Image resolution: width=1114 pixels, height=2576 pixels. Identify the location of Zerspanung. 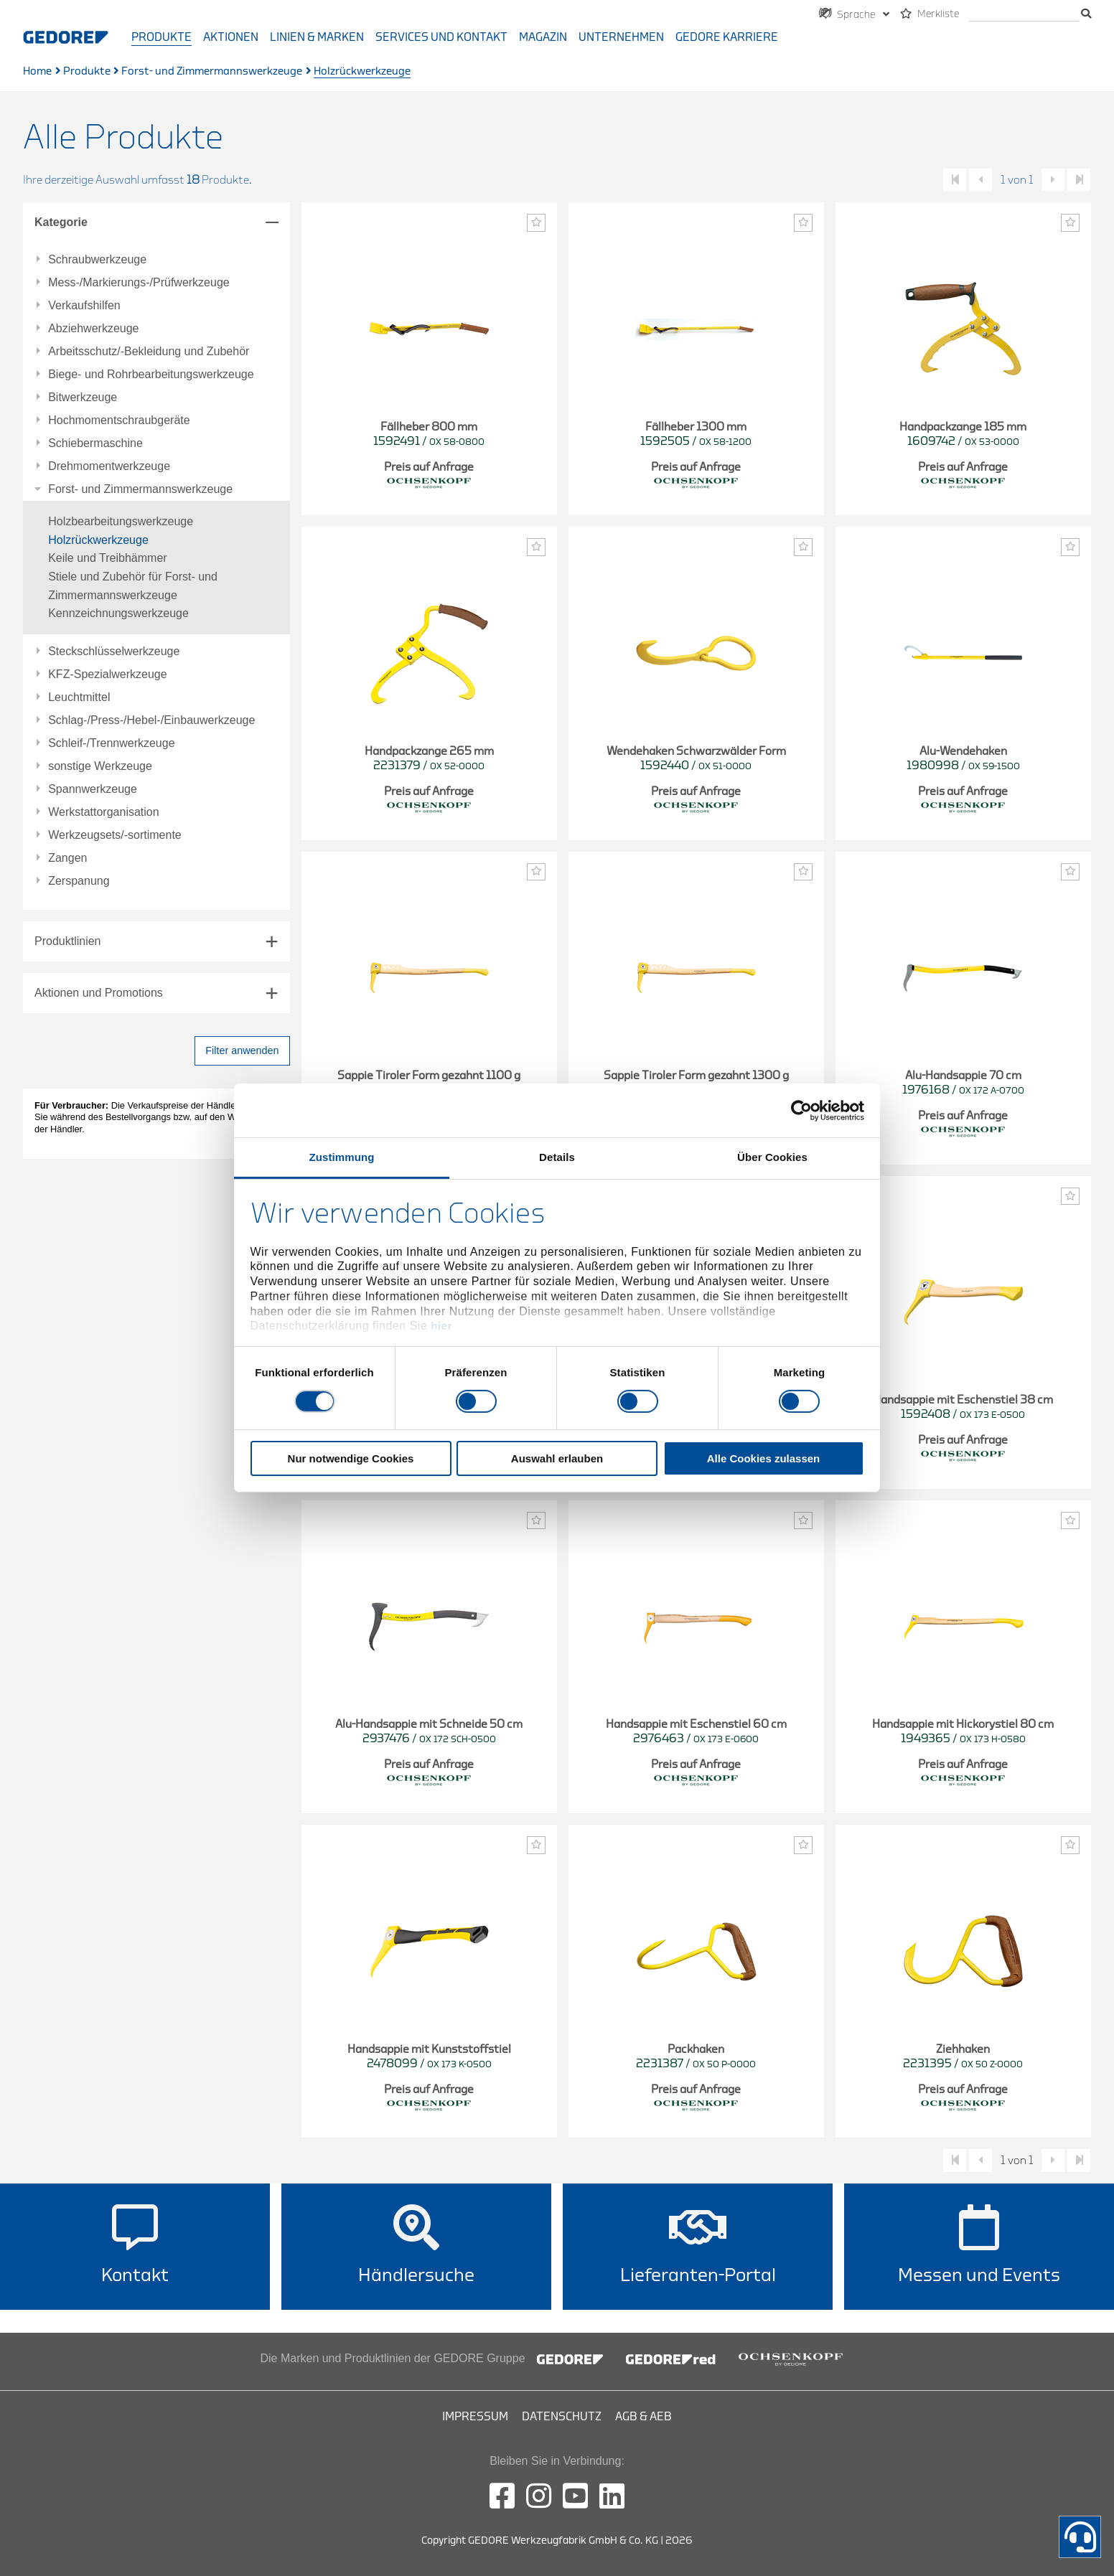
(78, 881).